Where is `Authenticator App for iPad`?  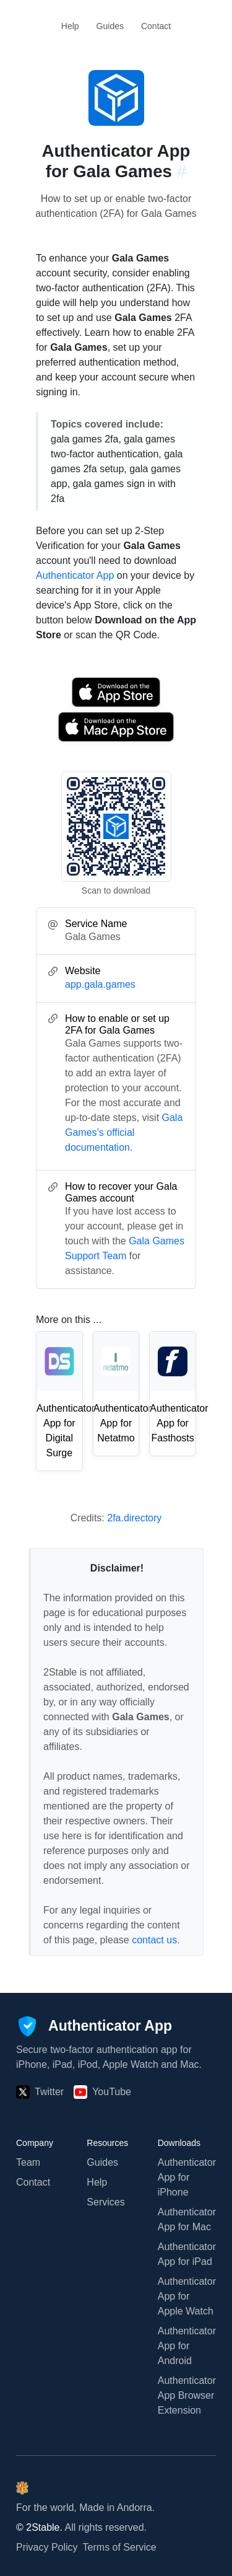
Authenticator App for iPad is located at coordinates (187, 2254).